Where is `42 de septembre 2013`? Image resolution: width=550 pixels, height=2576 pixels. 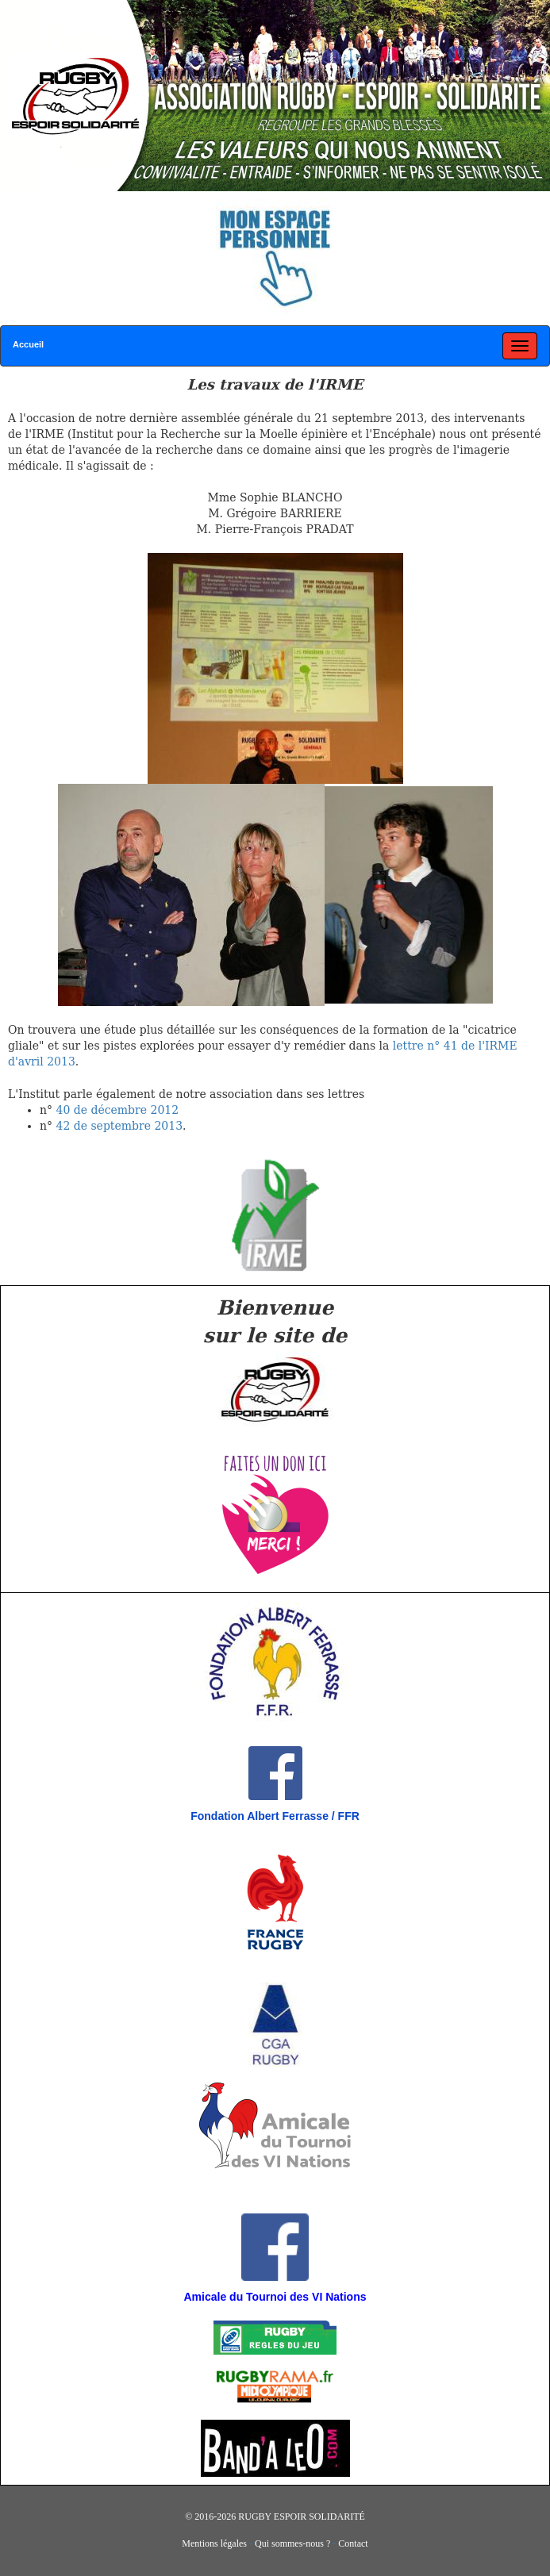 42 de septembre 2013 is located at coordinates (119, 1125).